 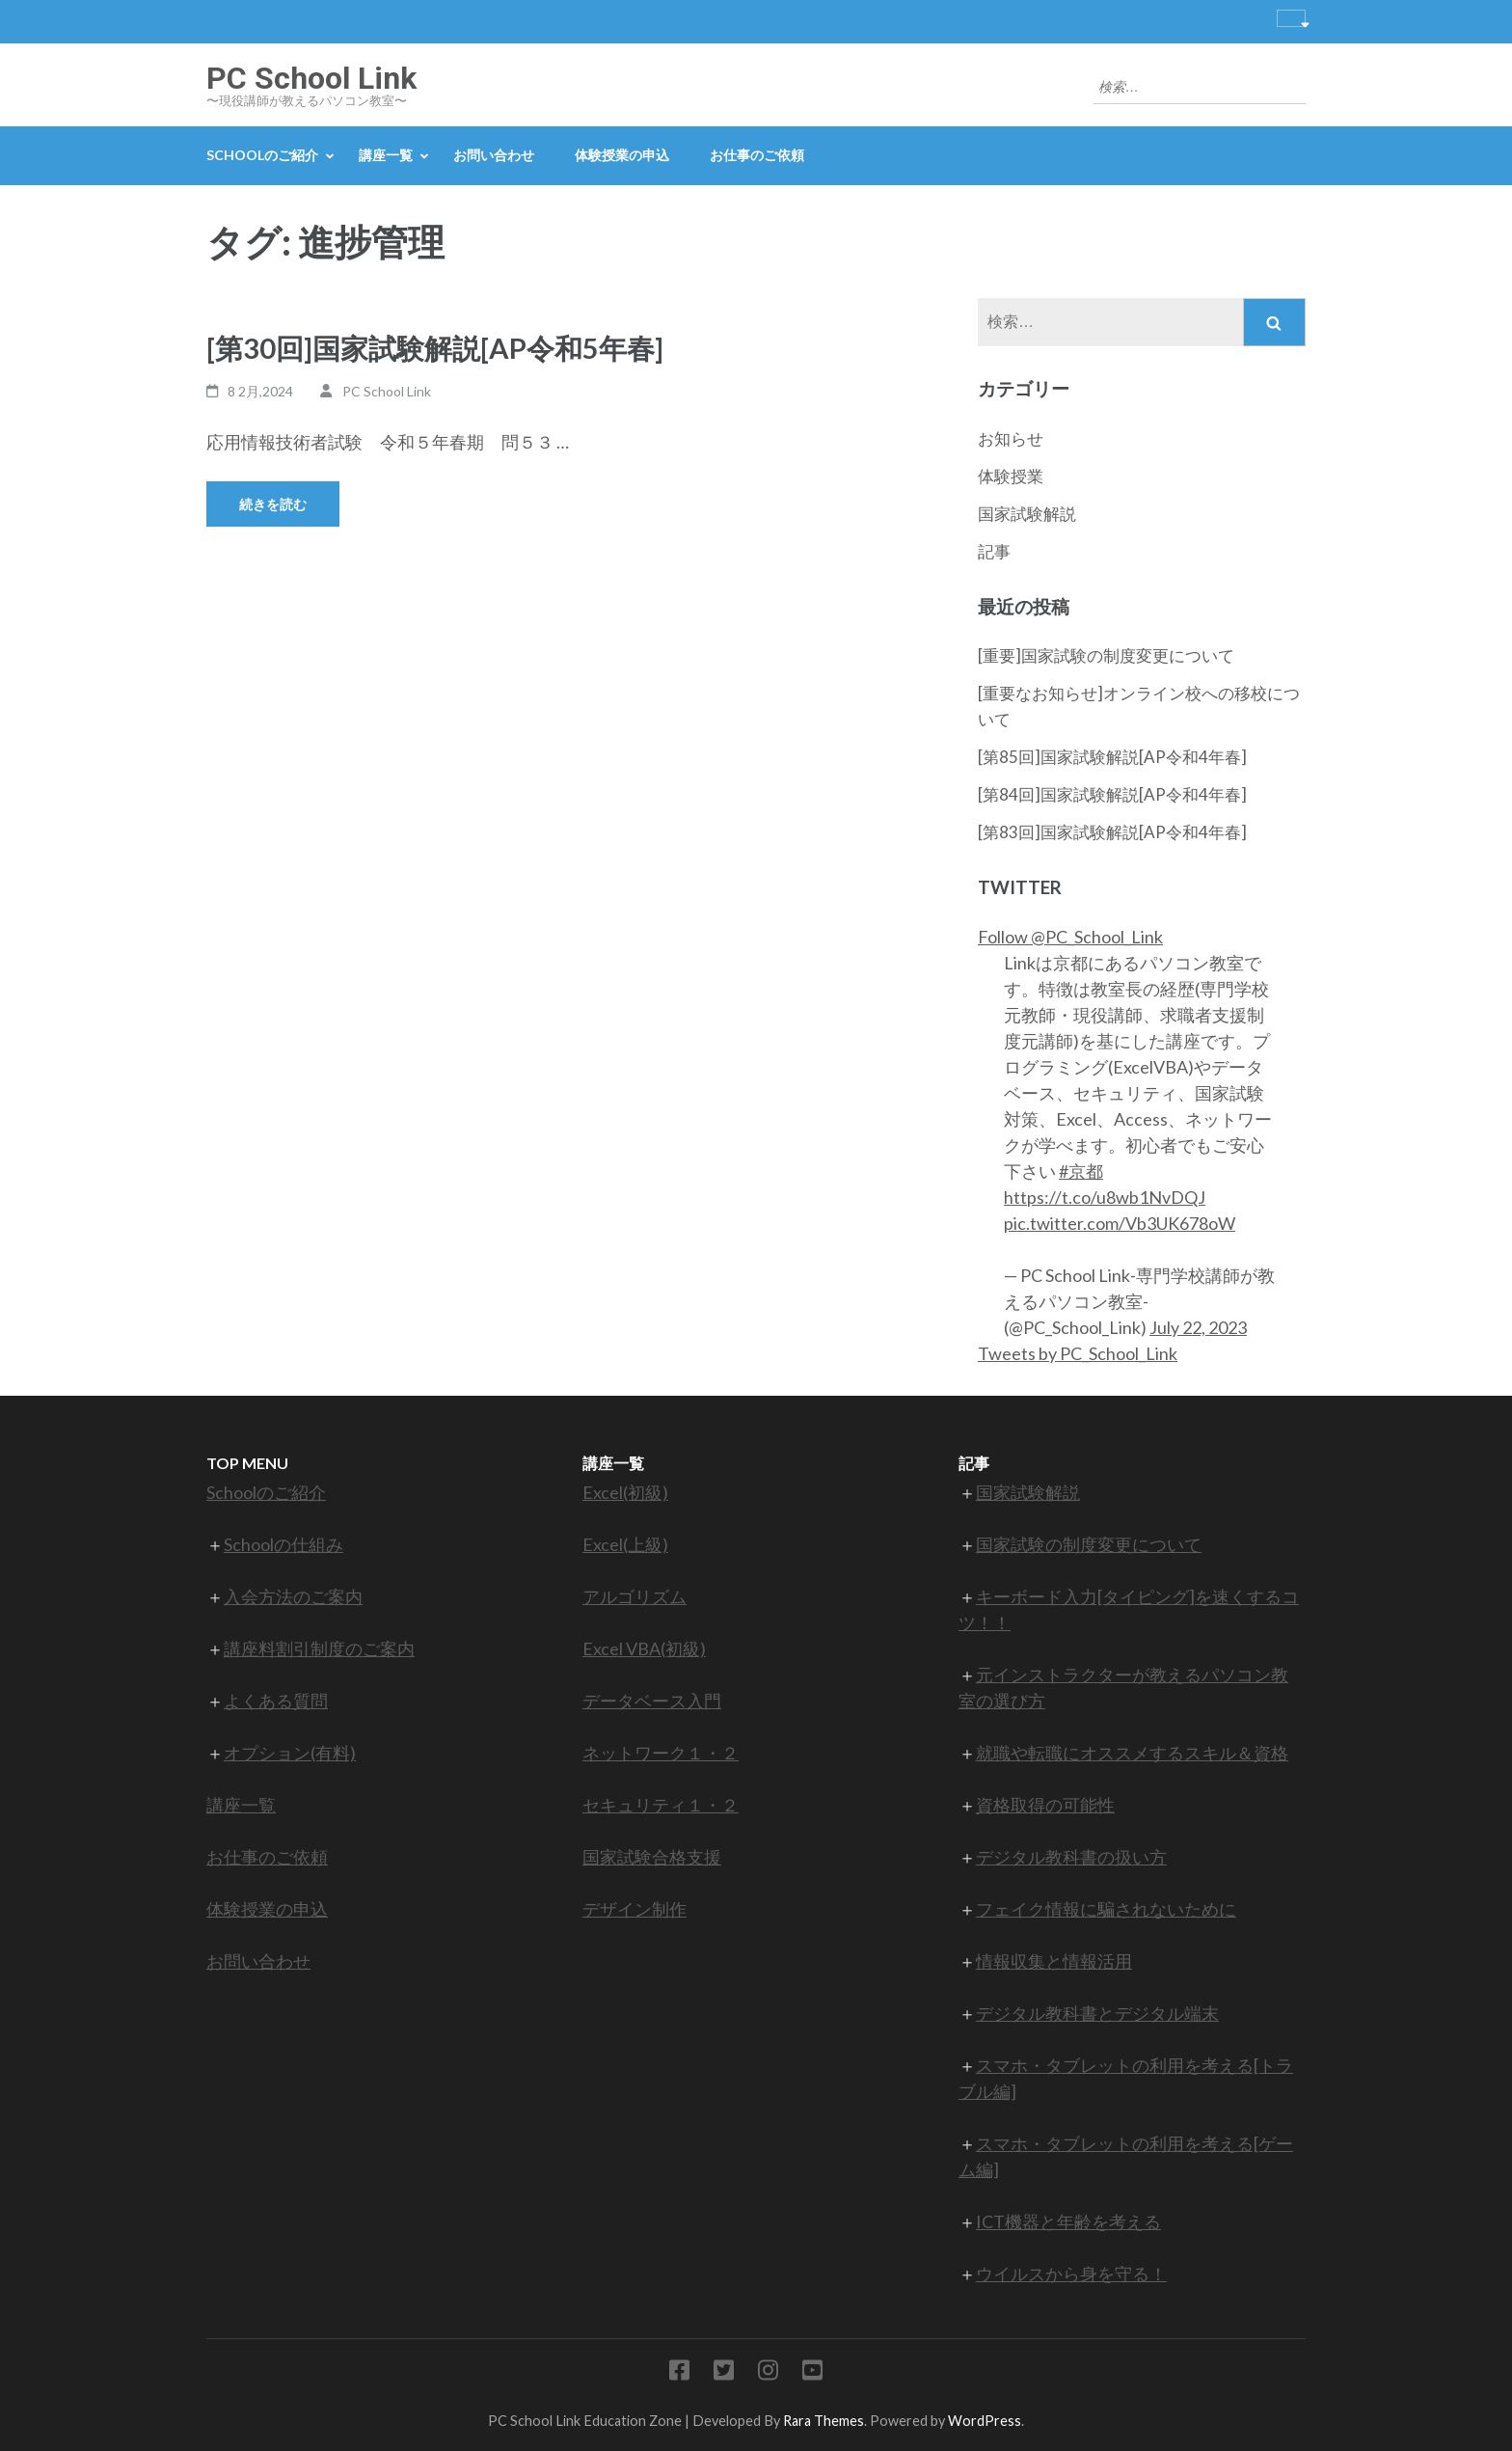 I want to click on デジタル教科書の扱い方, so click(x=1071, y=1856).